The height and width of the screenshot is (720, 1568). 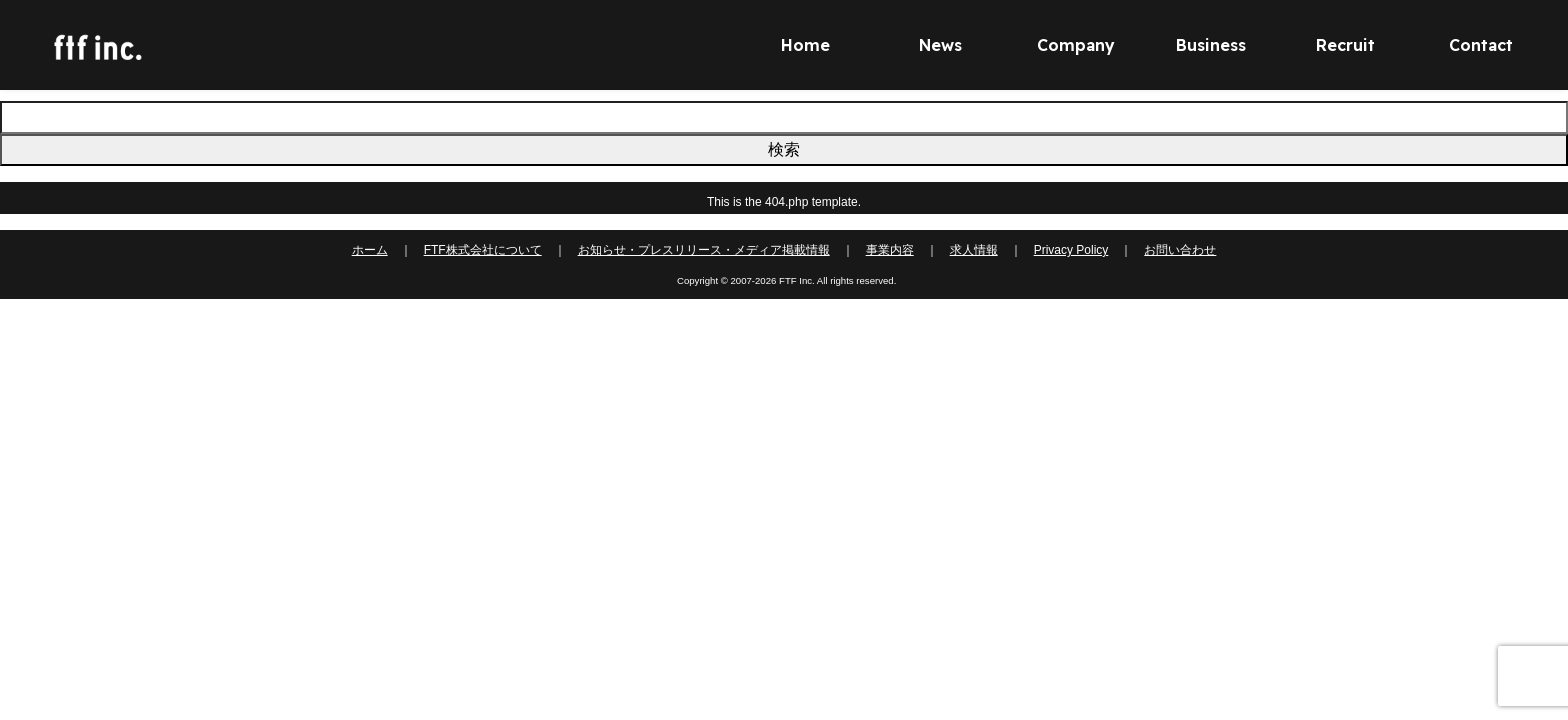 What do you see at coordinates (704, 250) in the screenshot?
I see `お知らせ・プレスリリース・メディア掲載情報` at bounding box center [704, 250].